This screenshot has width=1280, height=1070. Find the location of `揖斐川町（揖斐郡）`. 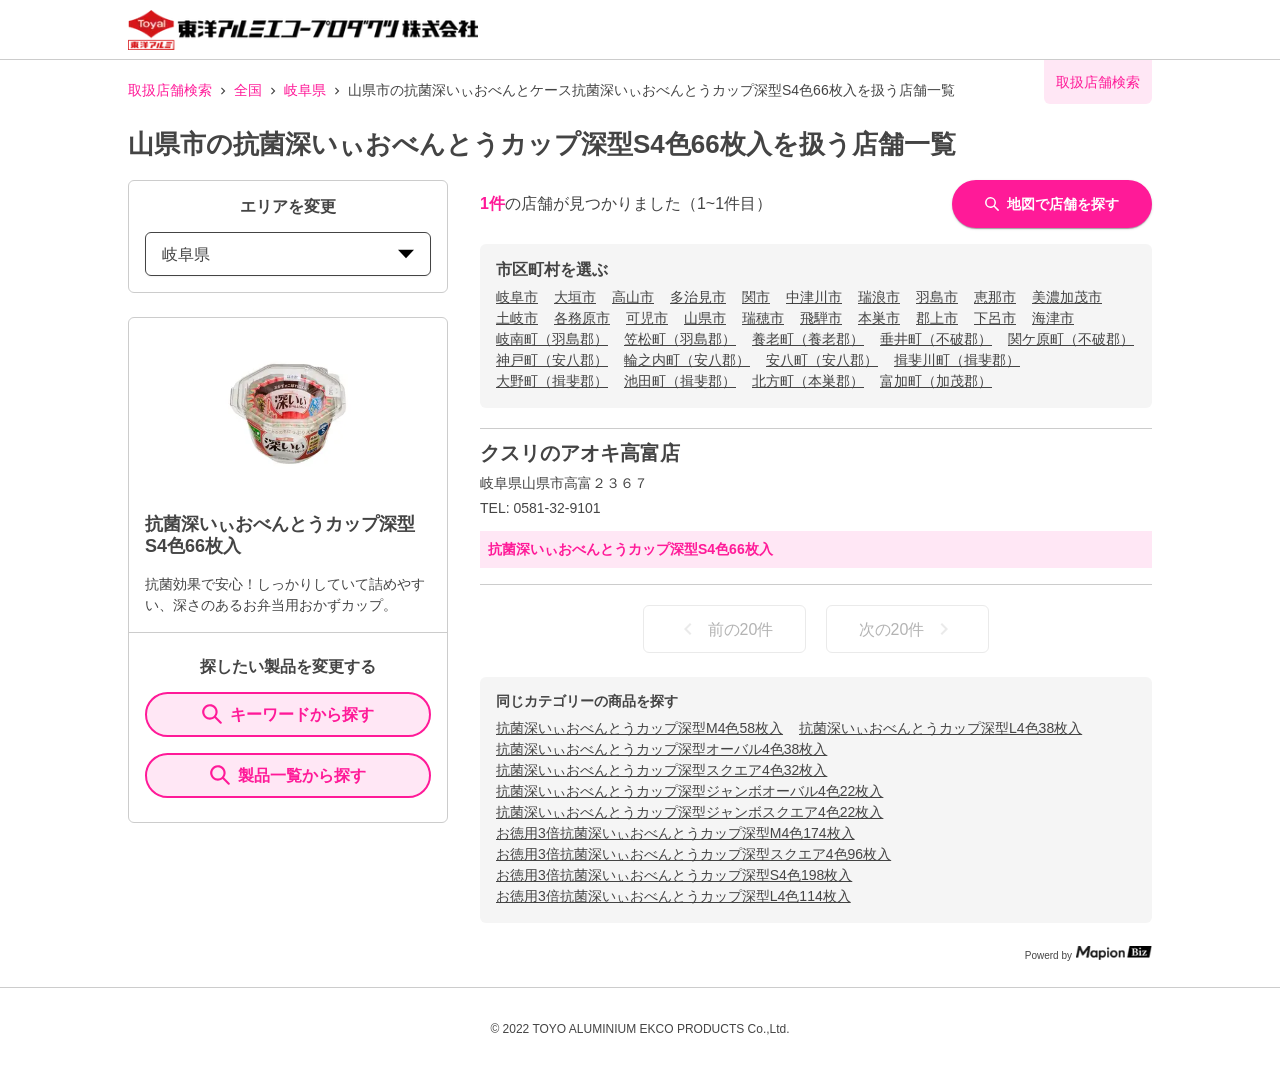

揖斐川町（揖斐郡） is located at coordinates (957, 360).